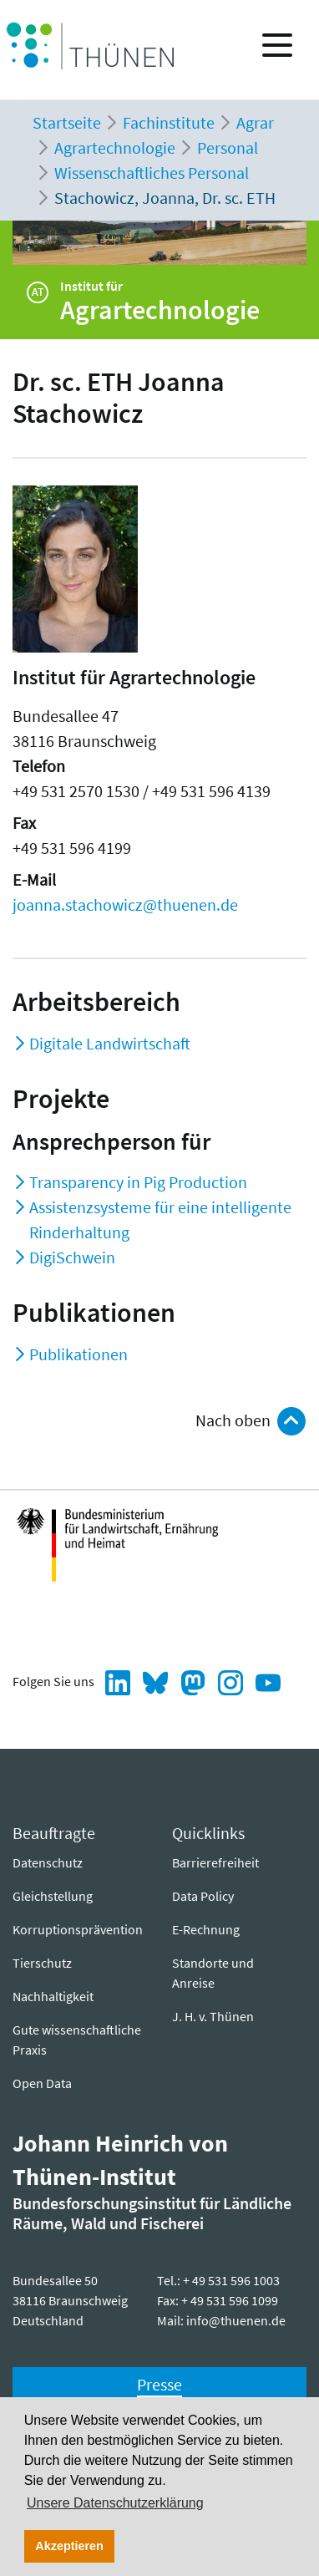 The height and width of the screenshot is (2576, 319). What do you see at coordinates (48, 1862) in the screenshot?
I see `Datenschutz` at bounding box center [48, 1862].